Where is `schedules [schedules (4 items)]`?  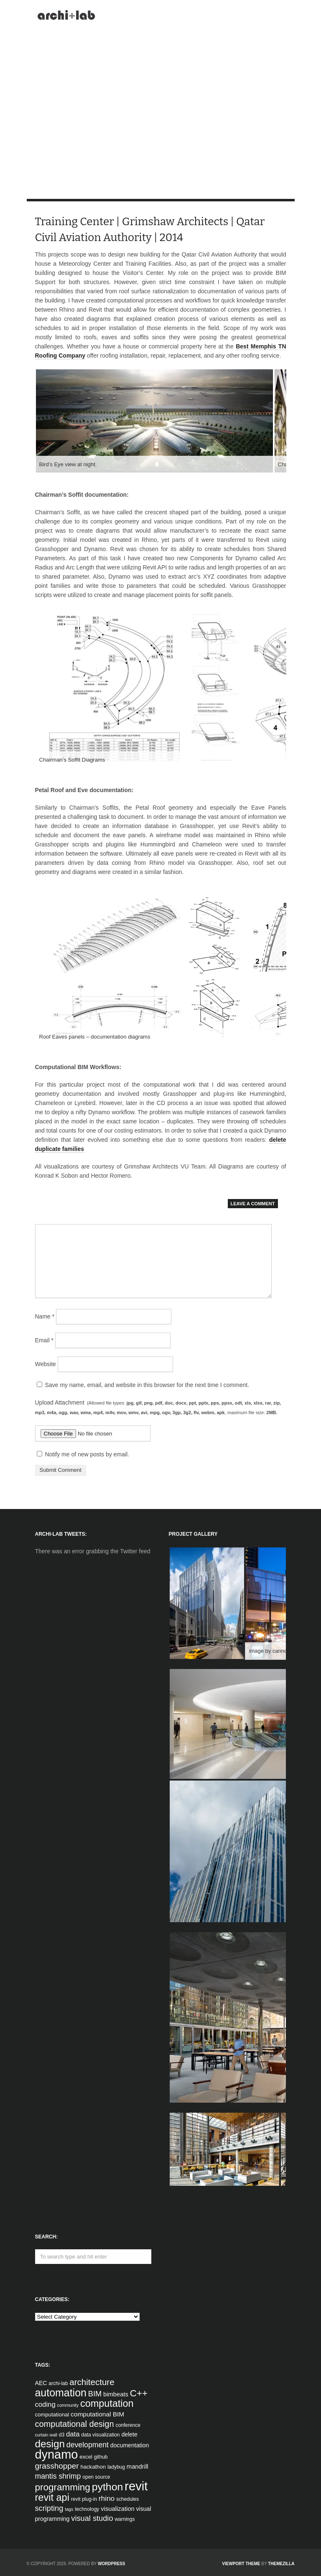 schedules [schedules (4 items)] is located at coordinates (127, 2499).